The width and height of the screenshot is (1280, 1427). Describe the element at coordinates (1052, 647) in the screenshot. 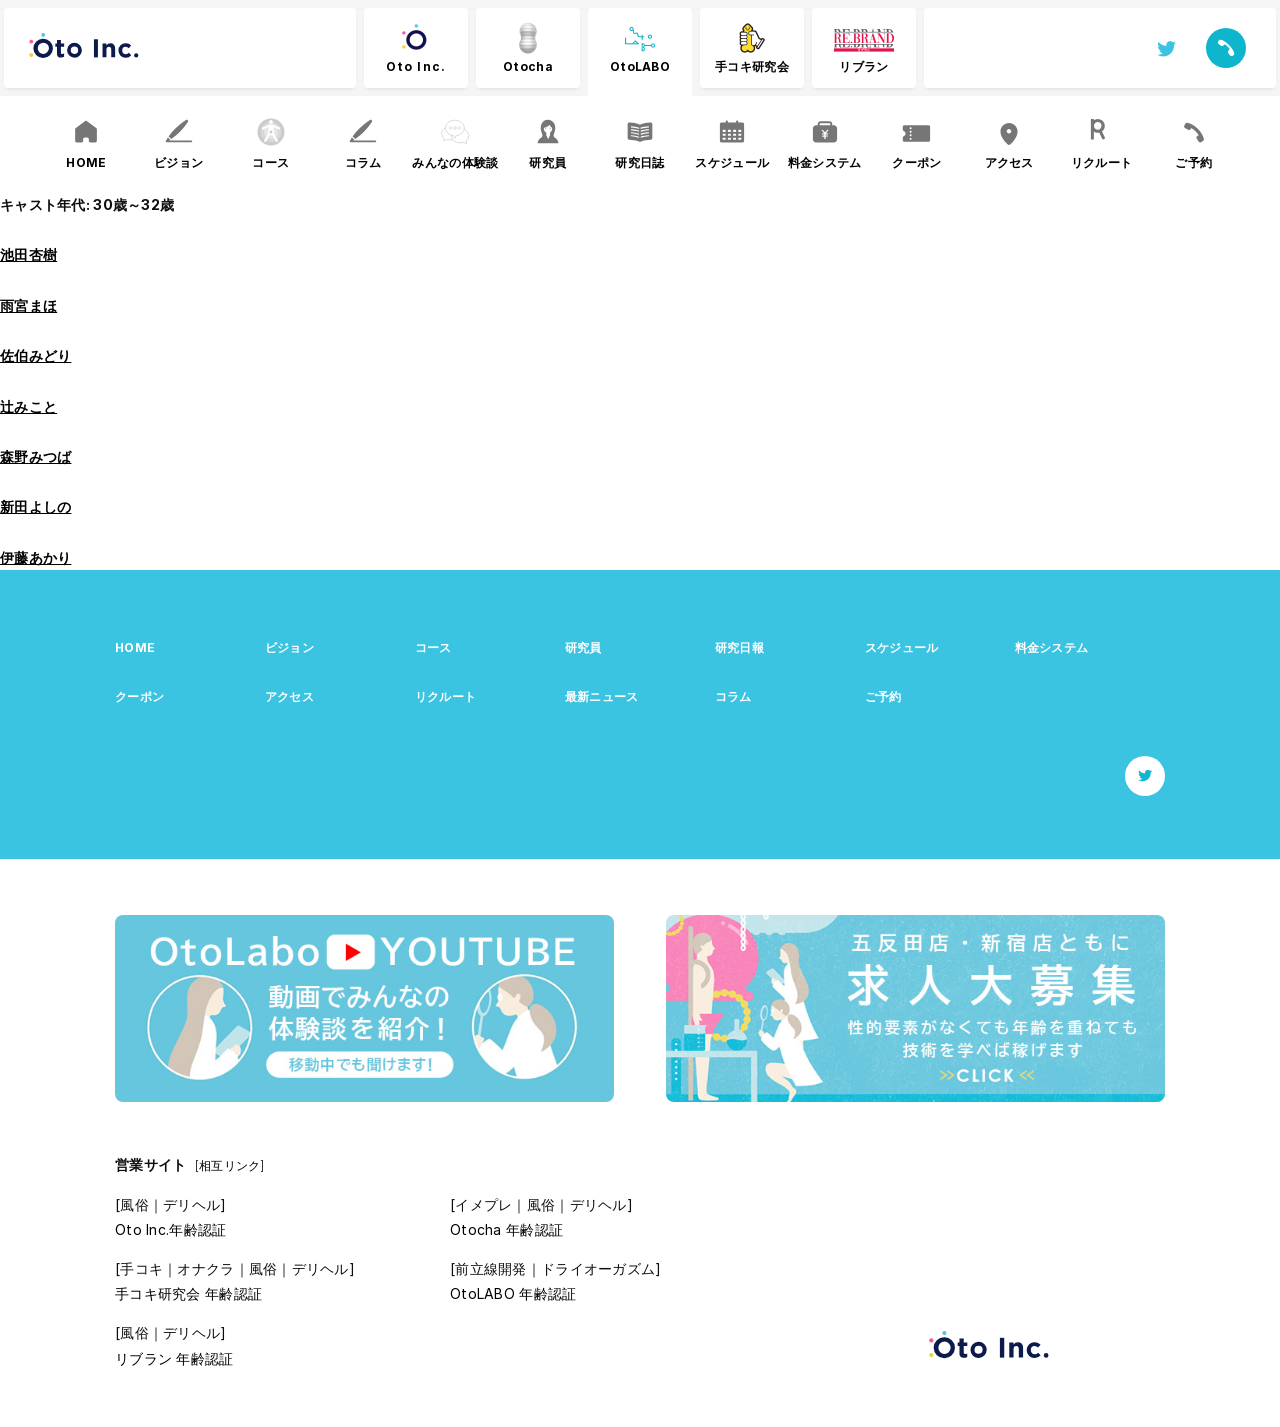

I see `料金システム` at that location.